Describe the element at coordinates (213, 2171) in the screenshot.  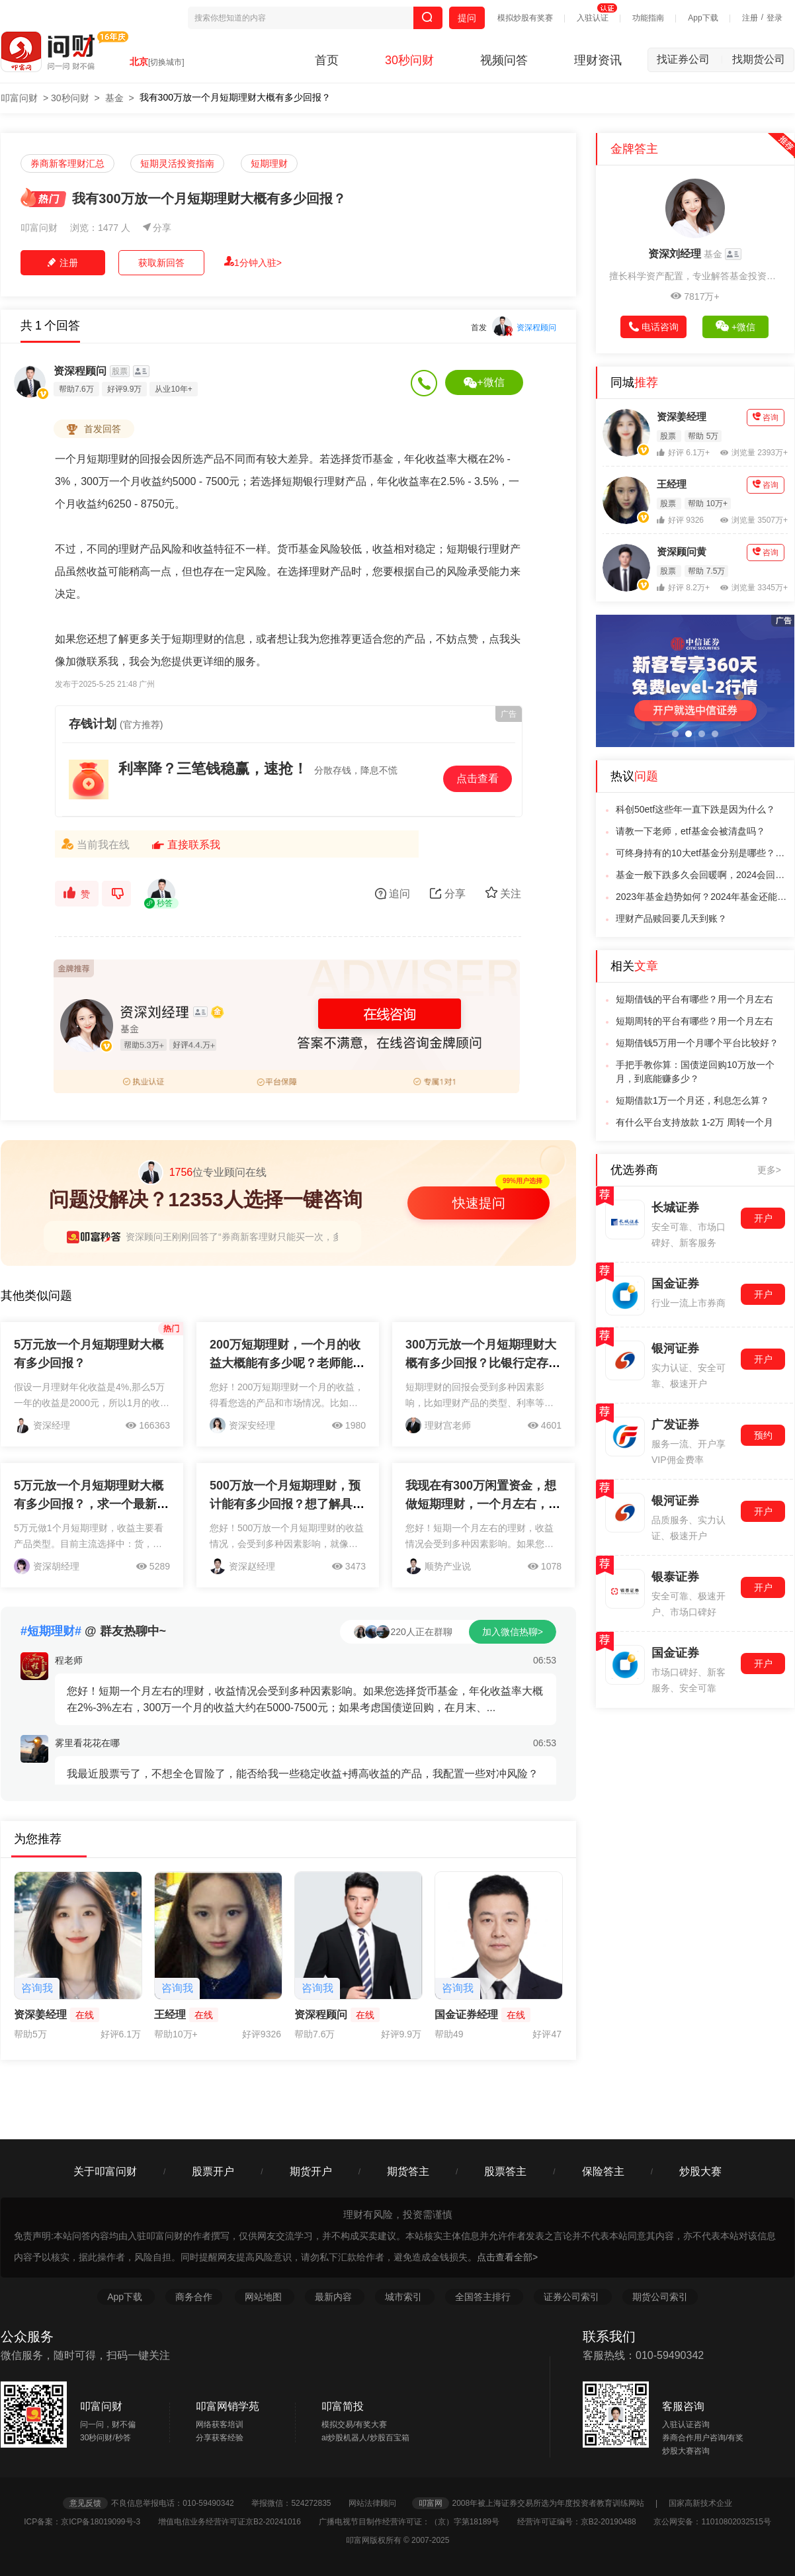
I see `股票开户` at that location.